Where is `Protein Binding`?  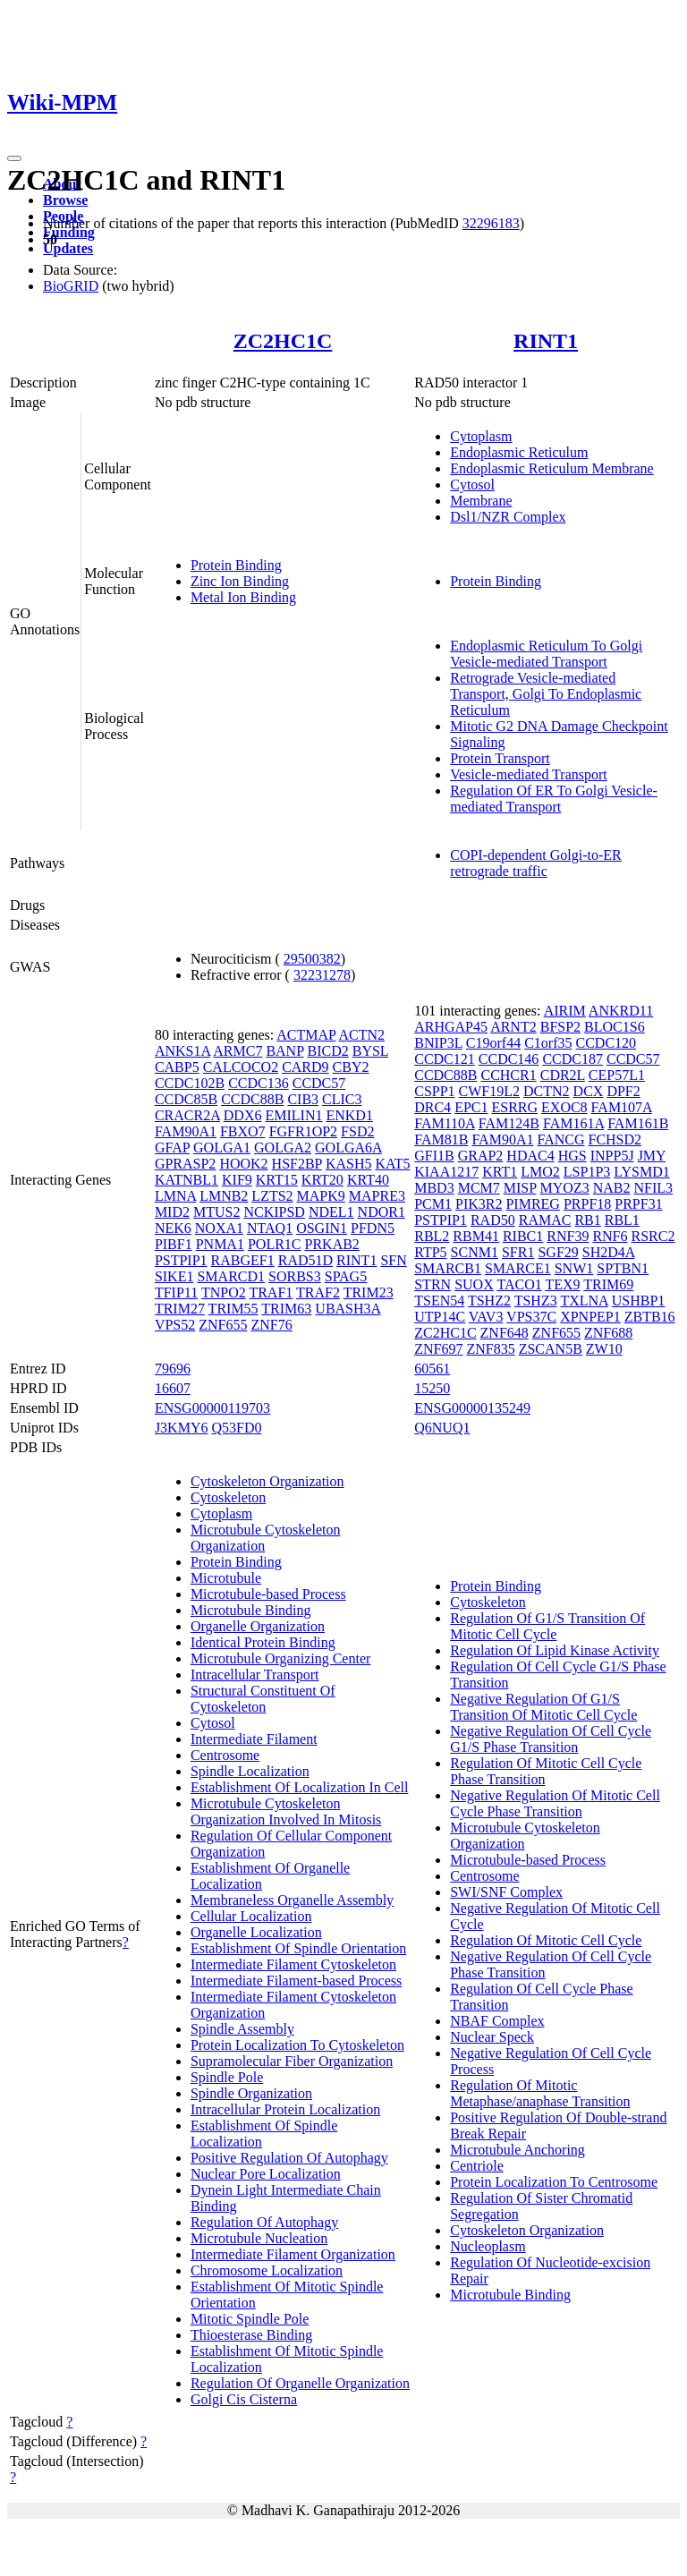 Protein Binding is located at coordinates (236, 565).